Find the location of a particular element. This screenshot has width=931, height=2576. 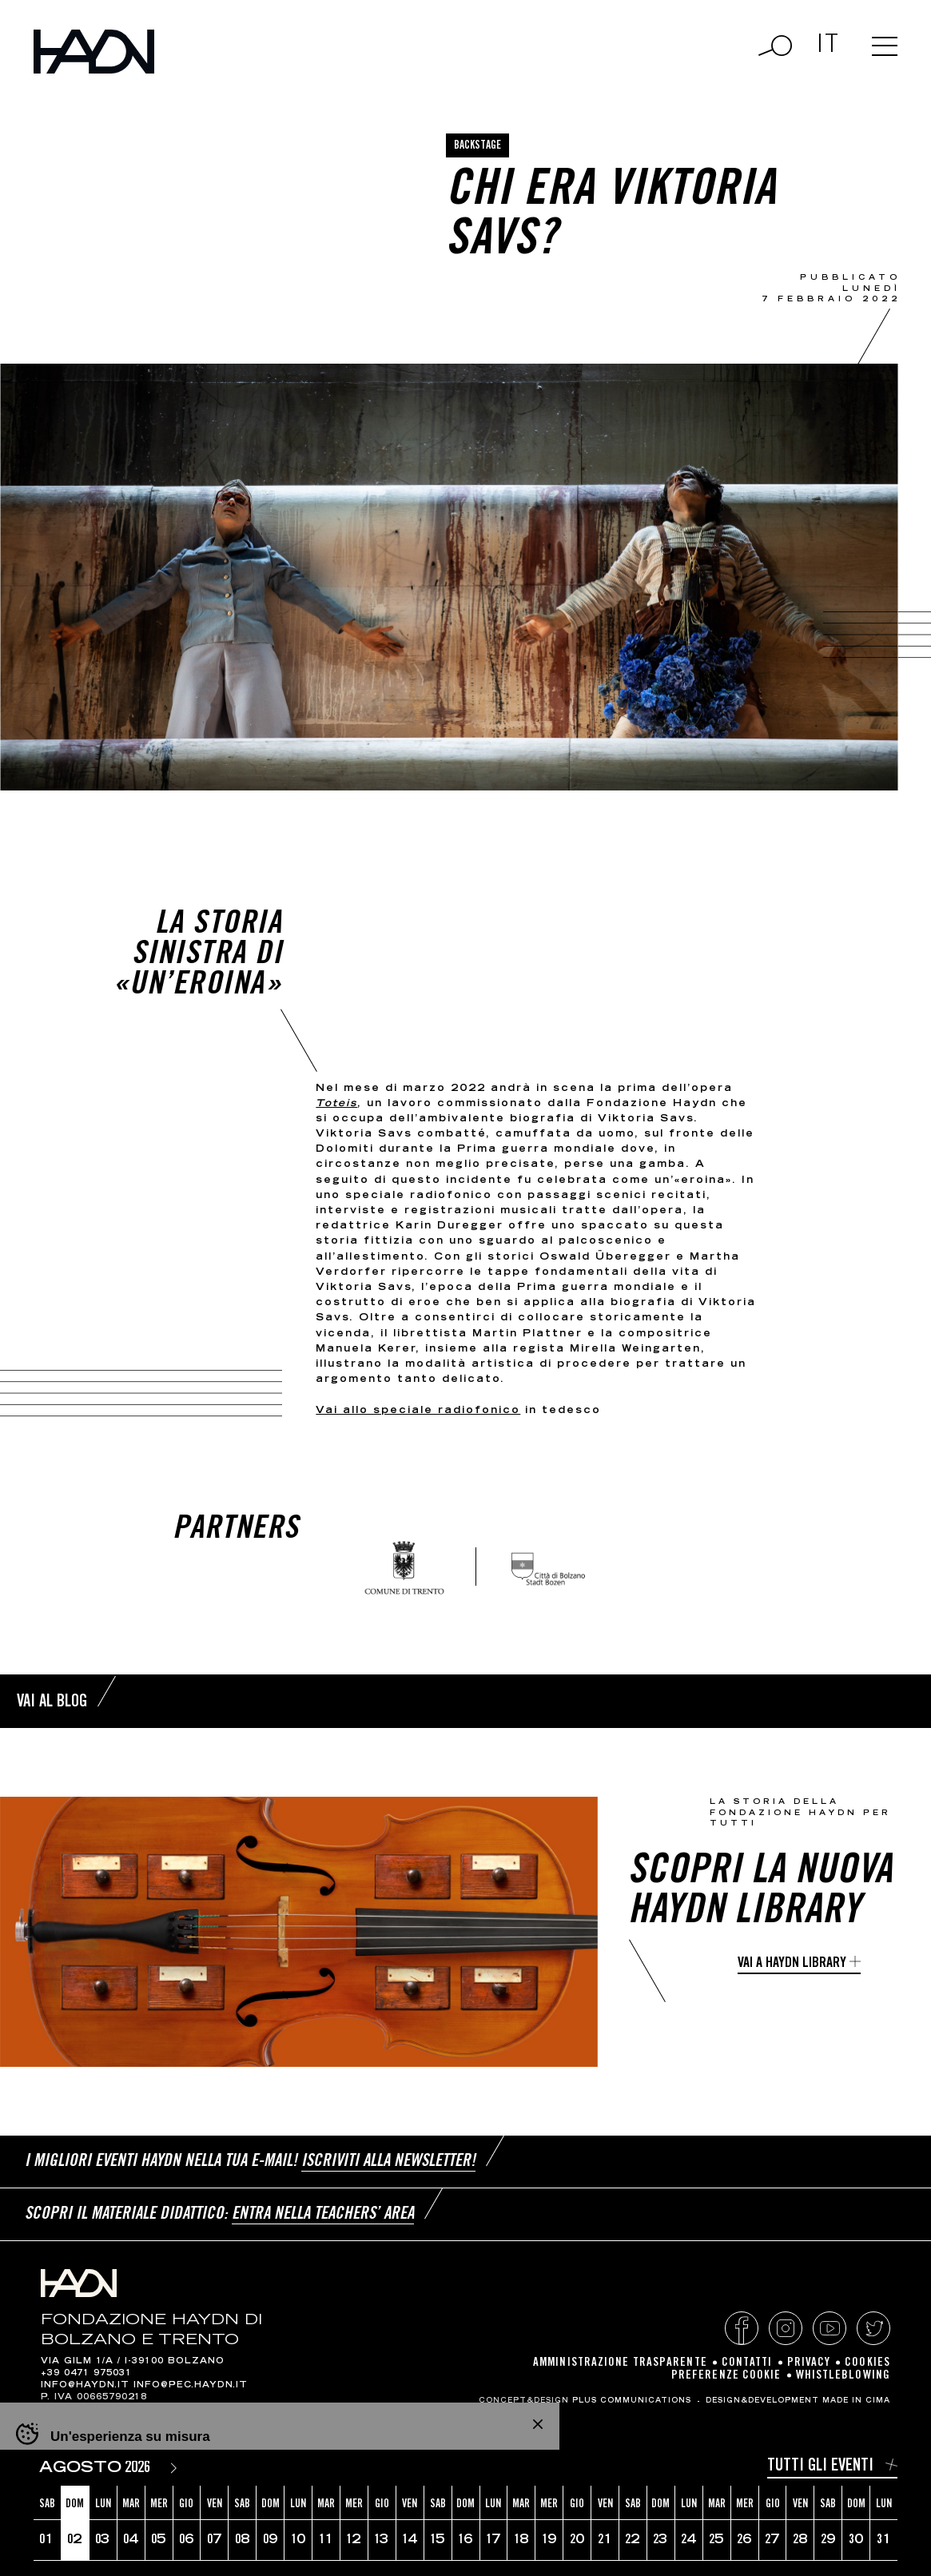

Facebook is located at coordinates (741, 2328).